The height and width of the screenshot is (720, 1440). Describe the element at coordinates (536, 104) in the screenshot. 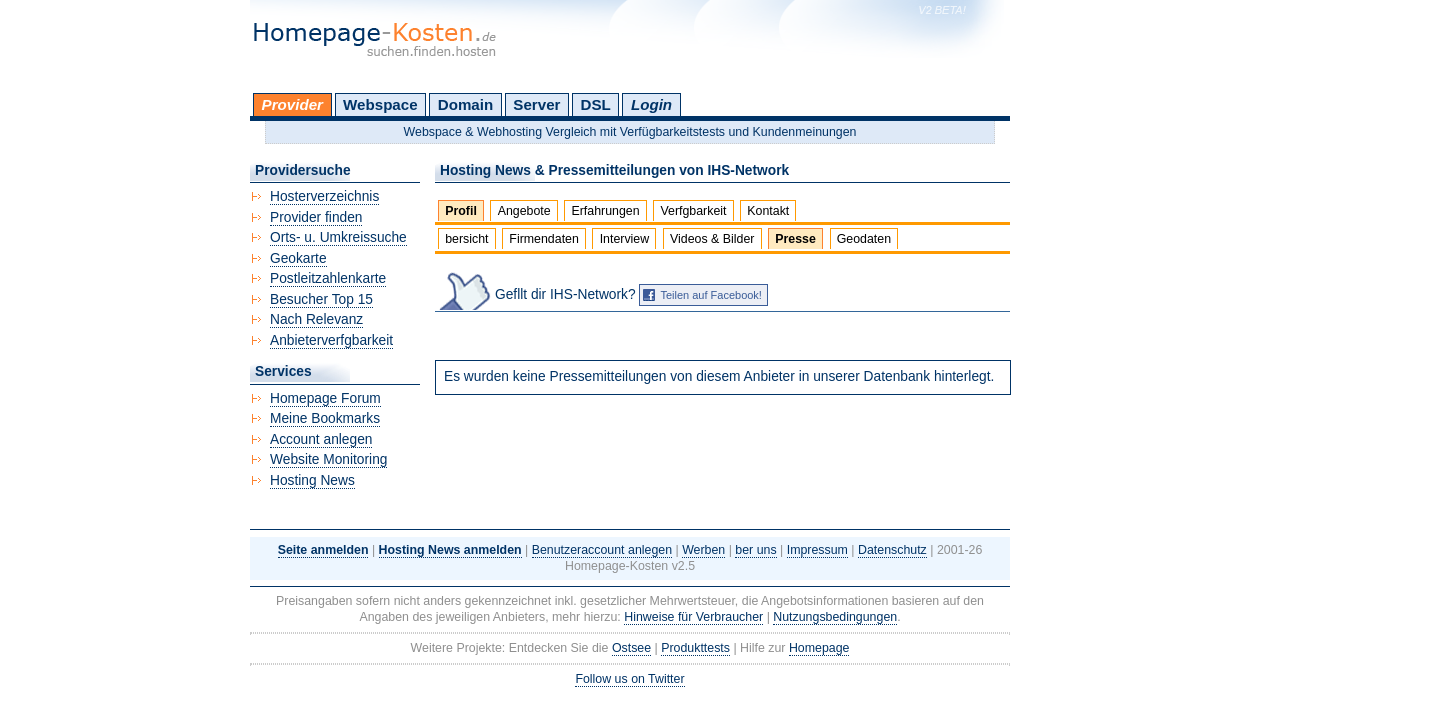

I see `Server` at that location.